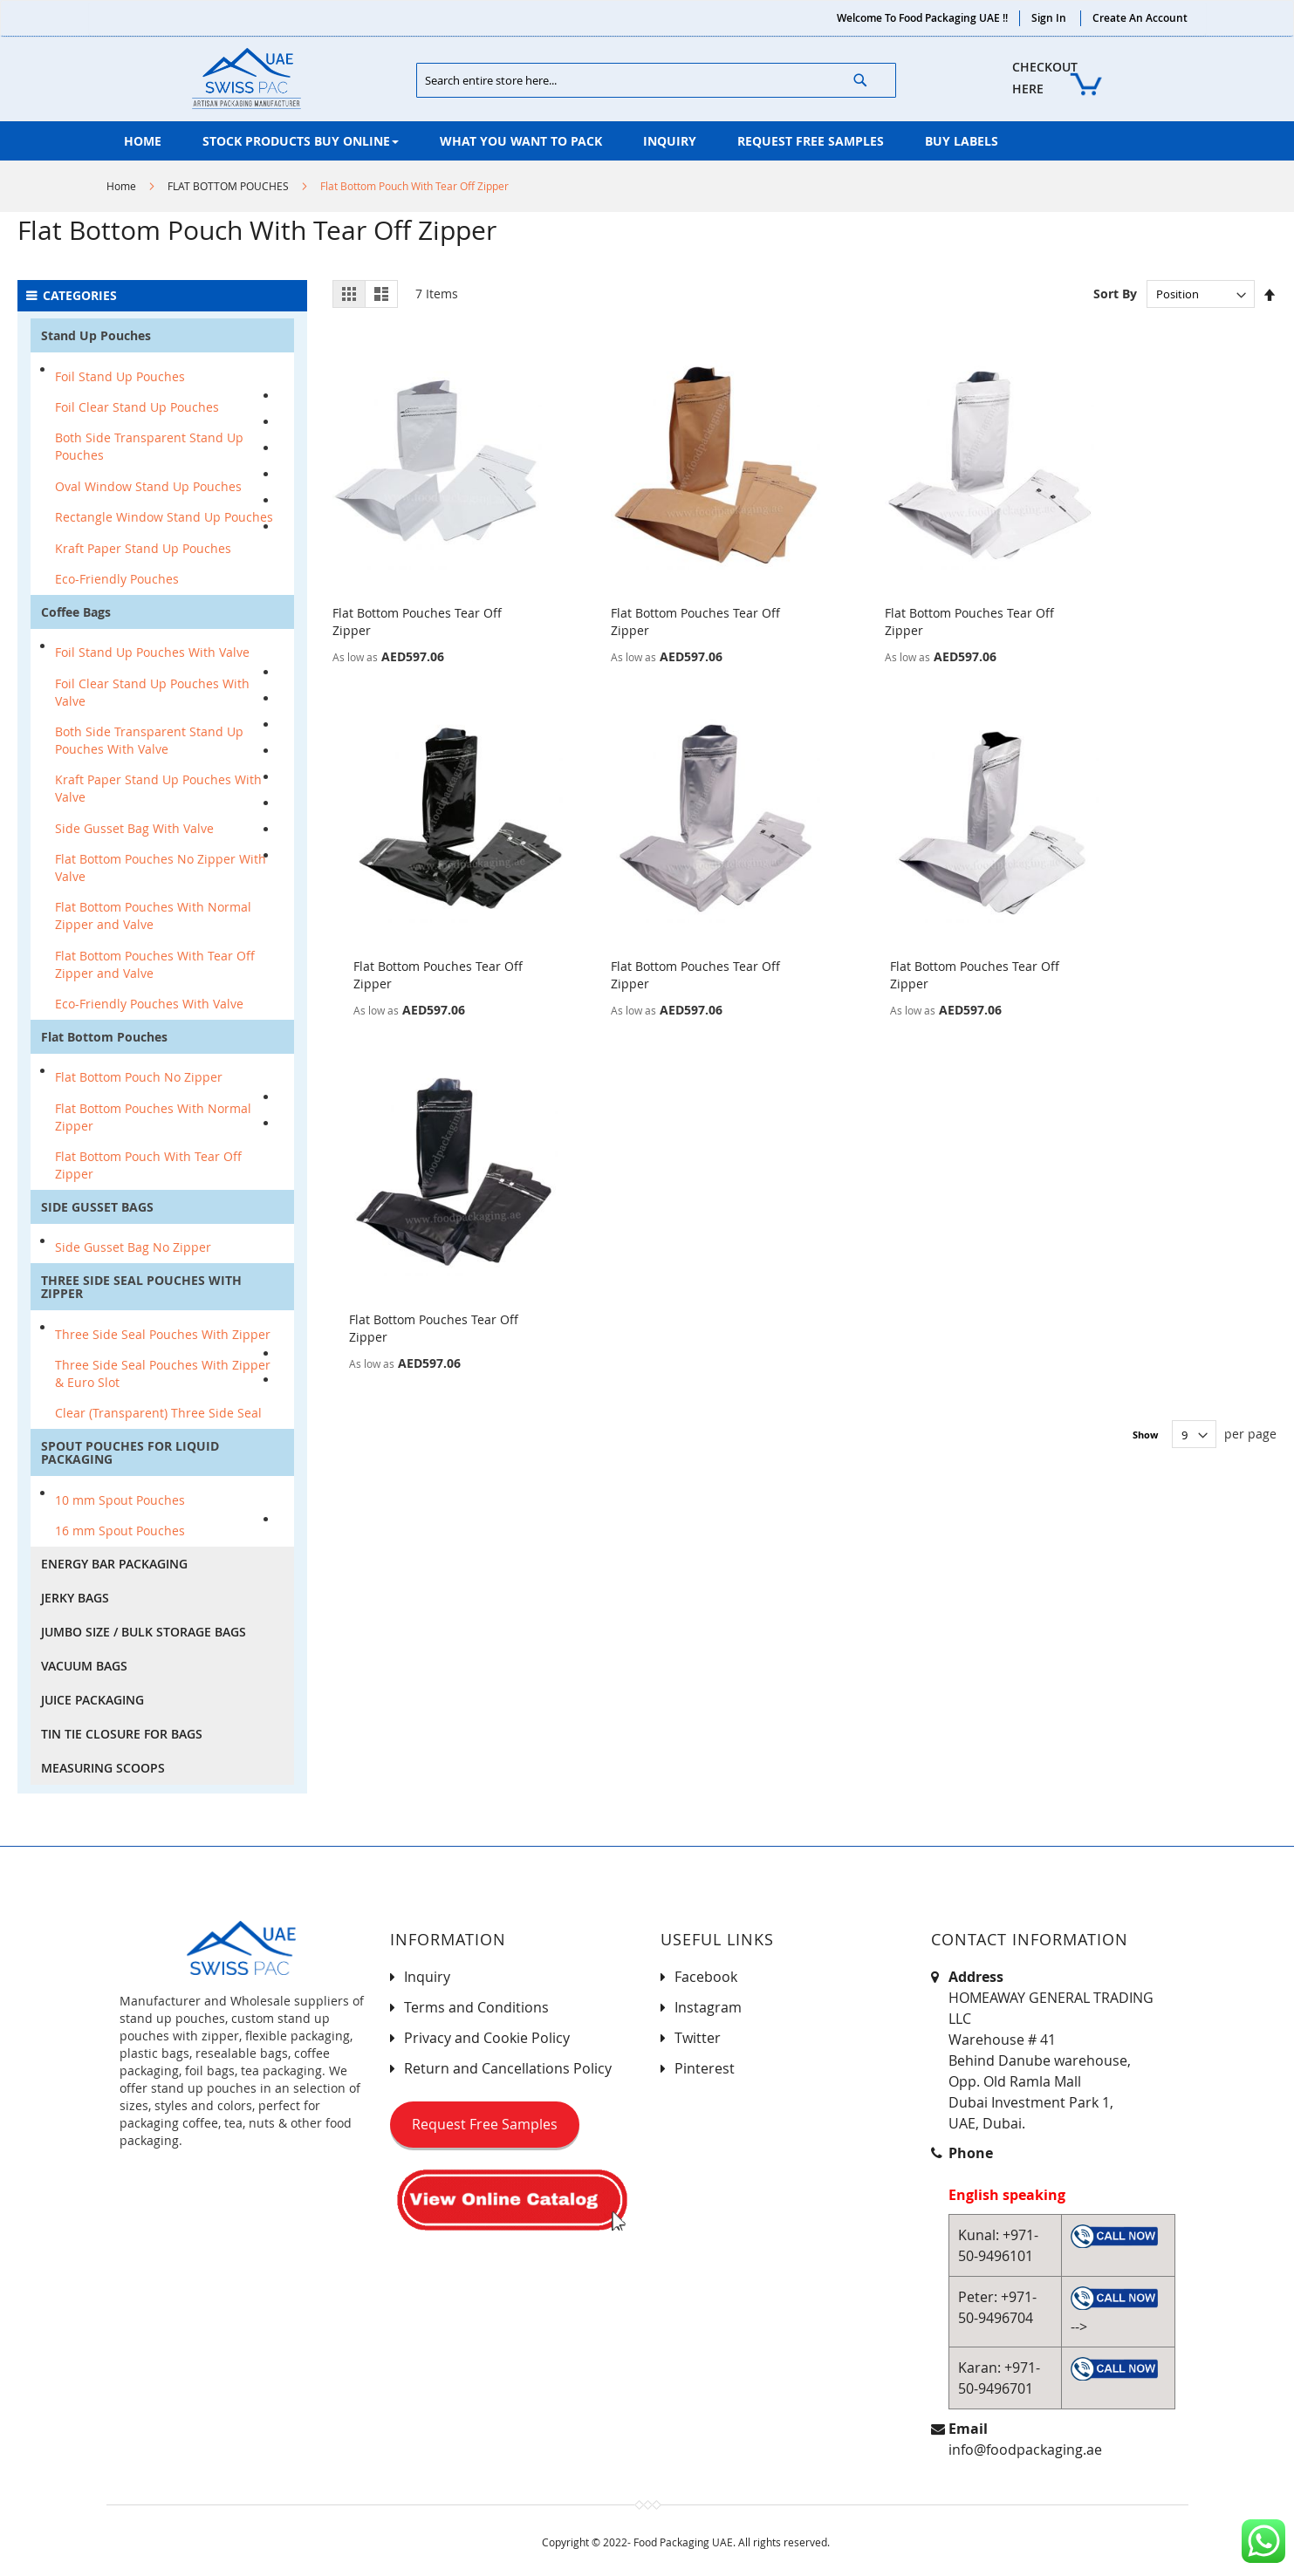  I want to click on JERKY BAGS, so click(75, 1597).